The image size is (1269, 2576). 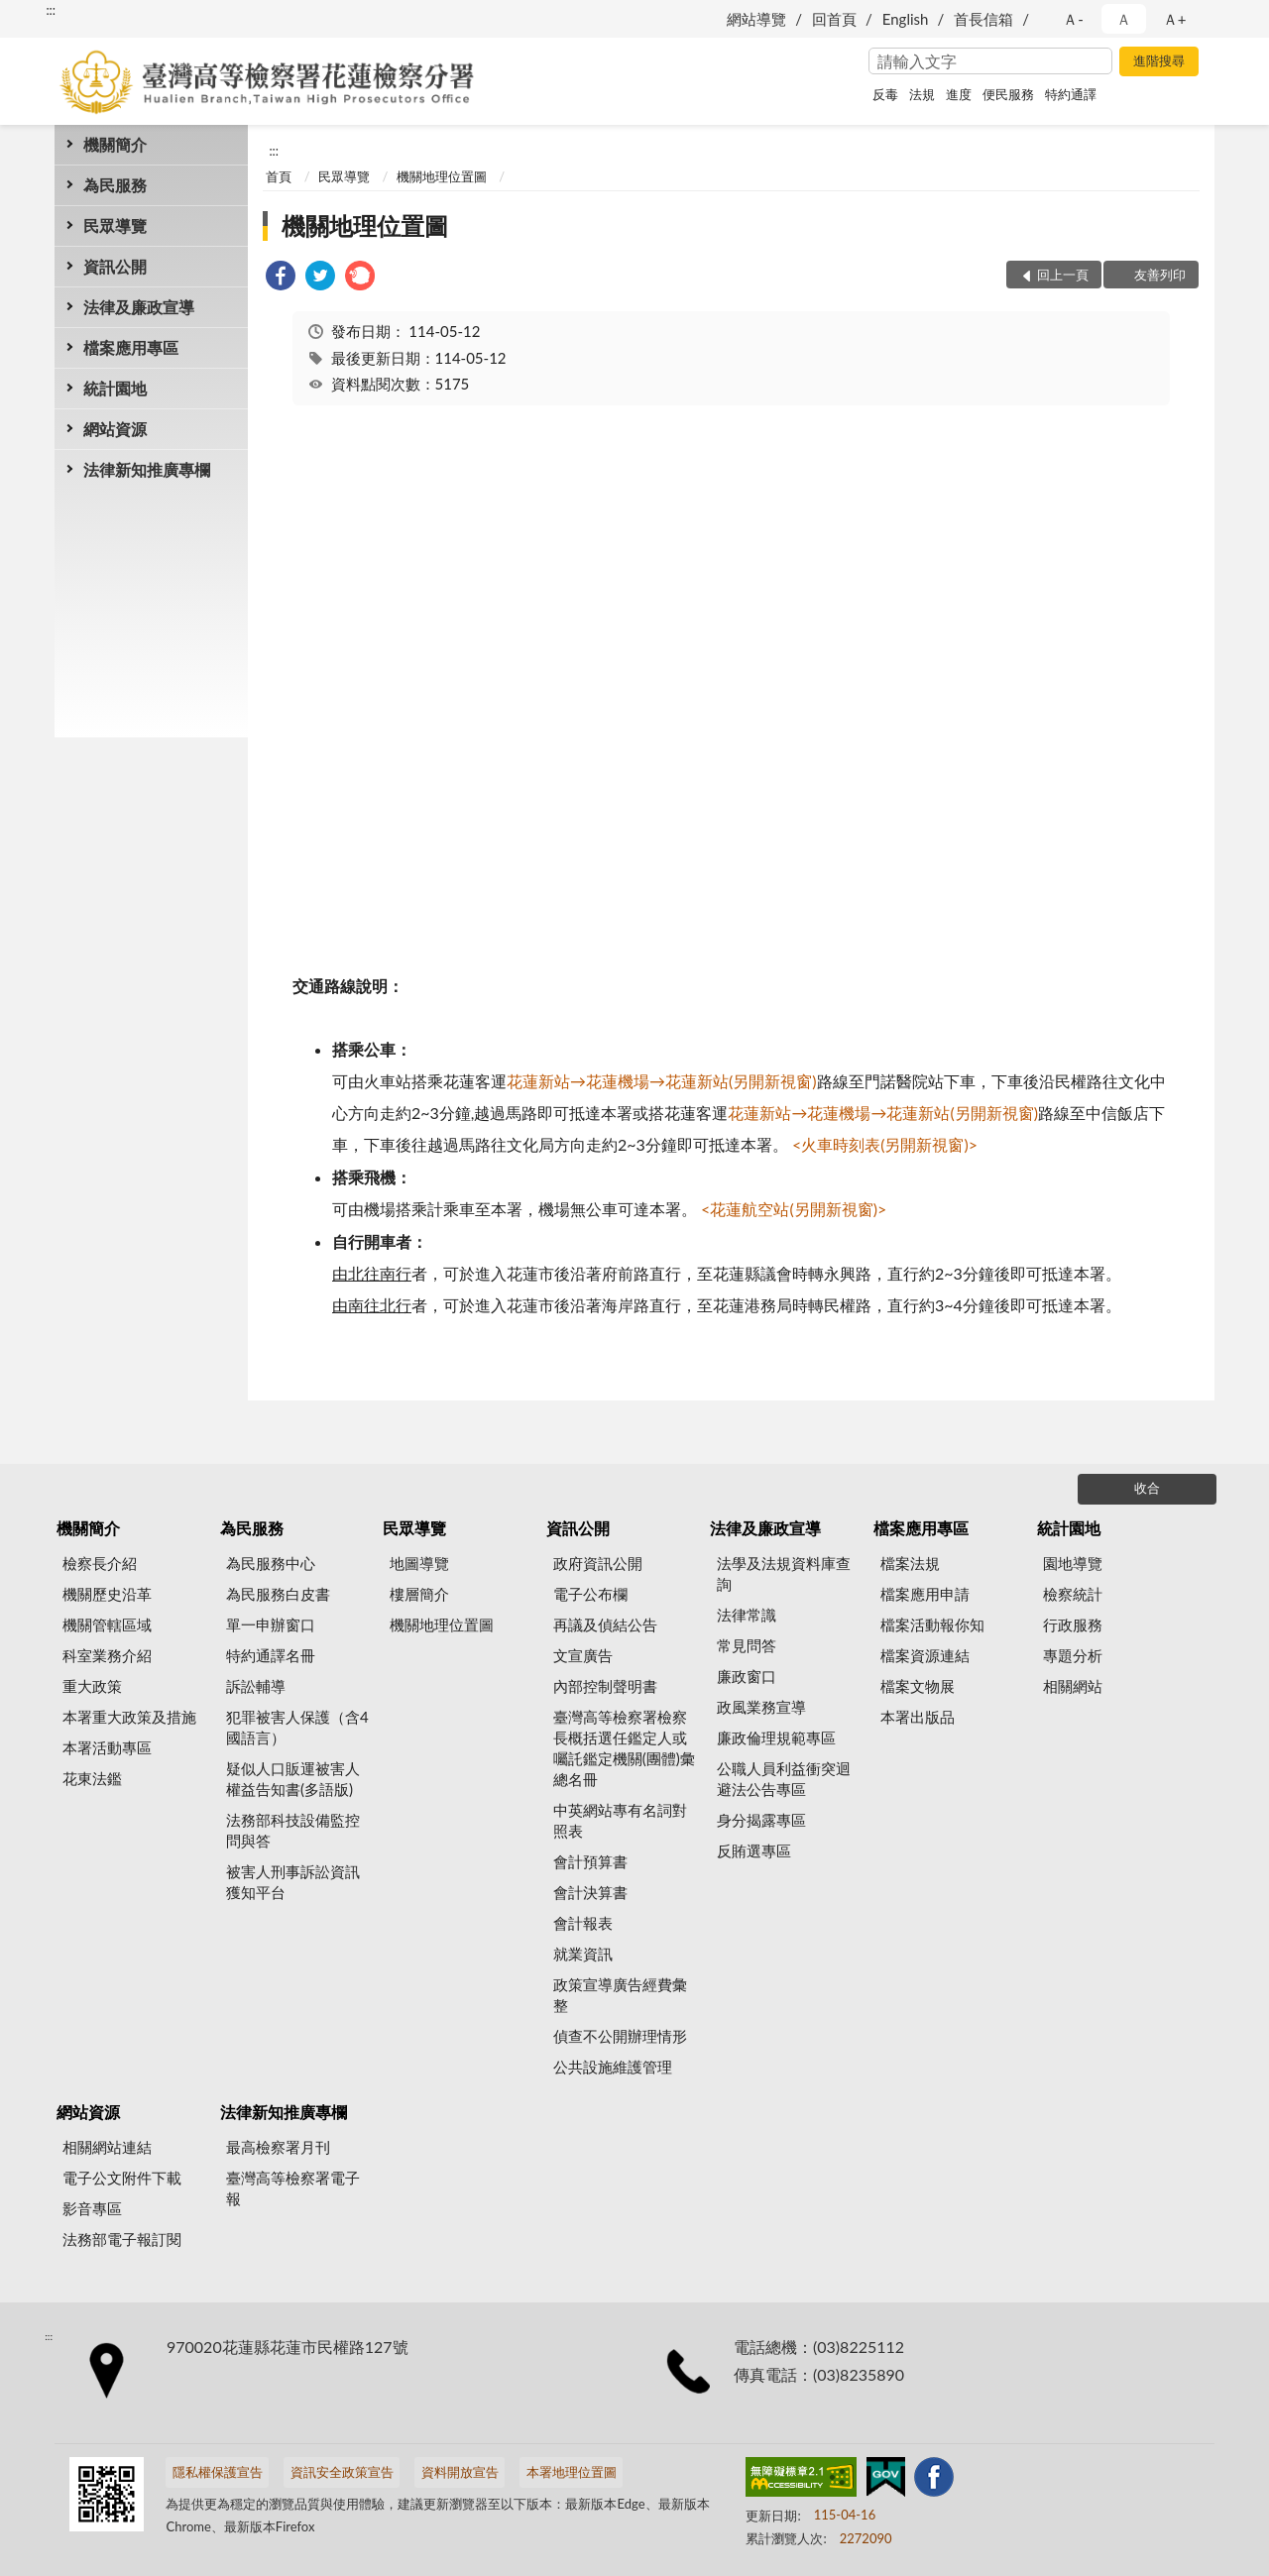 I want to click on 法學及法規資料庫查詢, so click(x=784, y=1573).